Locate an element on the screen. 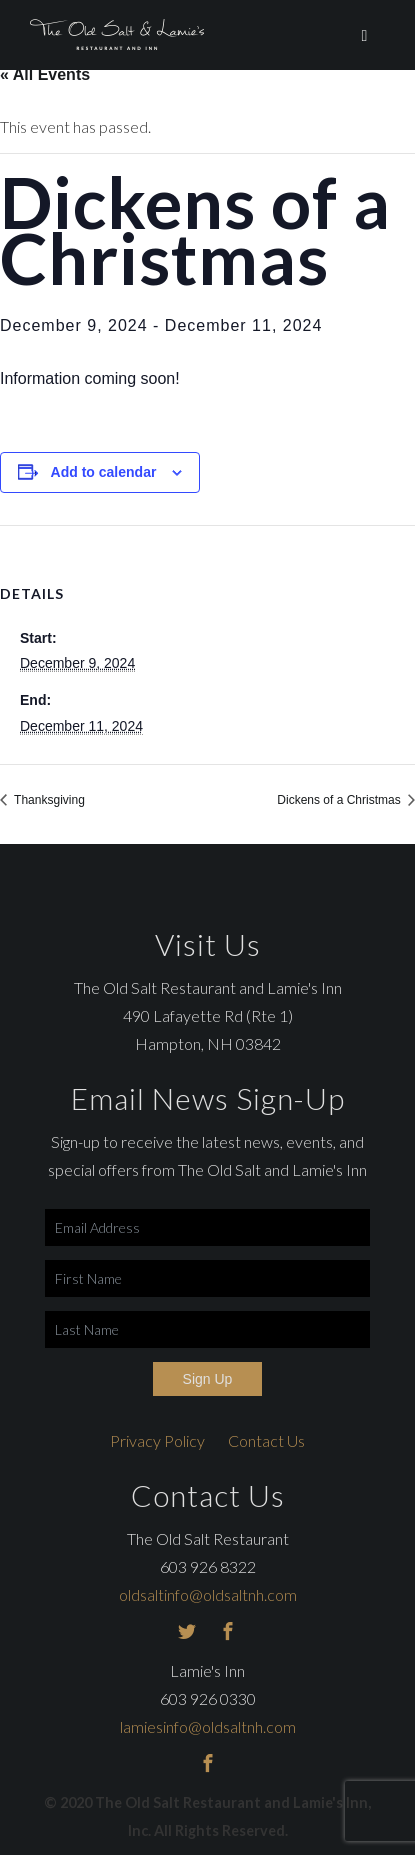  Sign Up is located at coordinates (208, 1379).